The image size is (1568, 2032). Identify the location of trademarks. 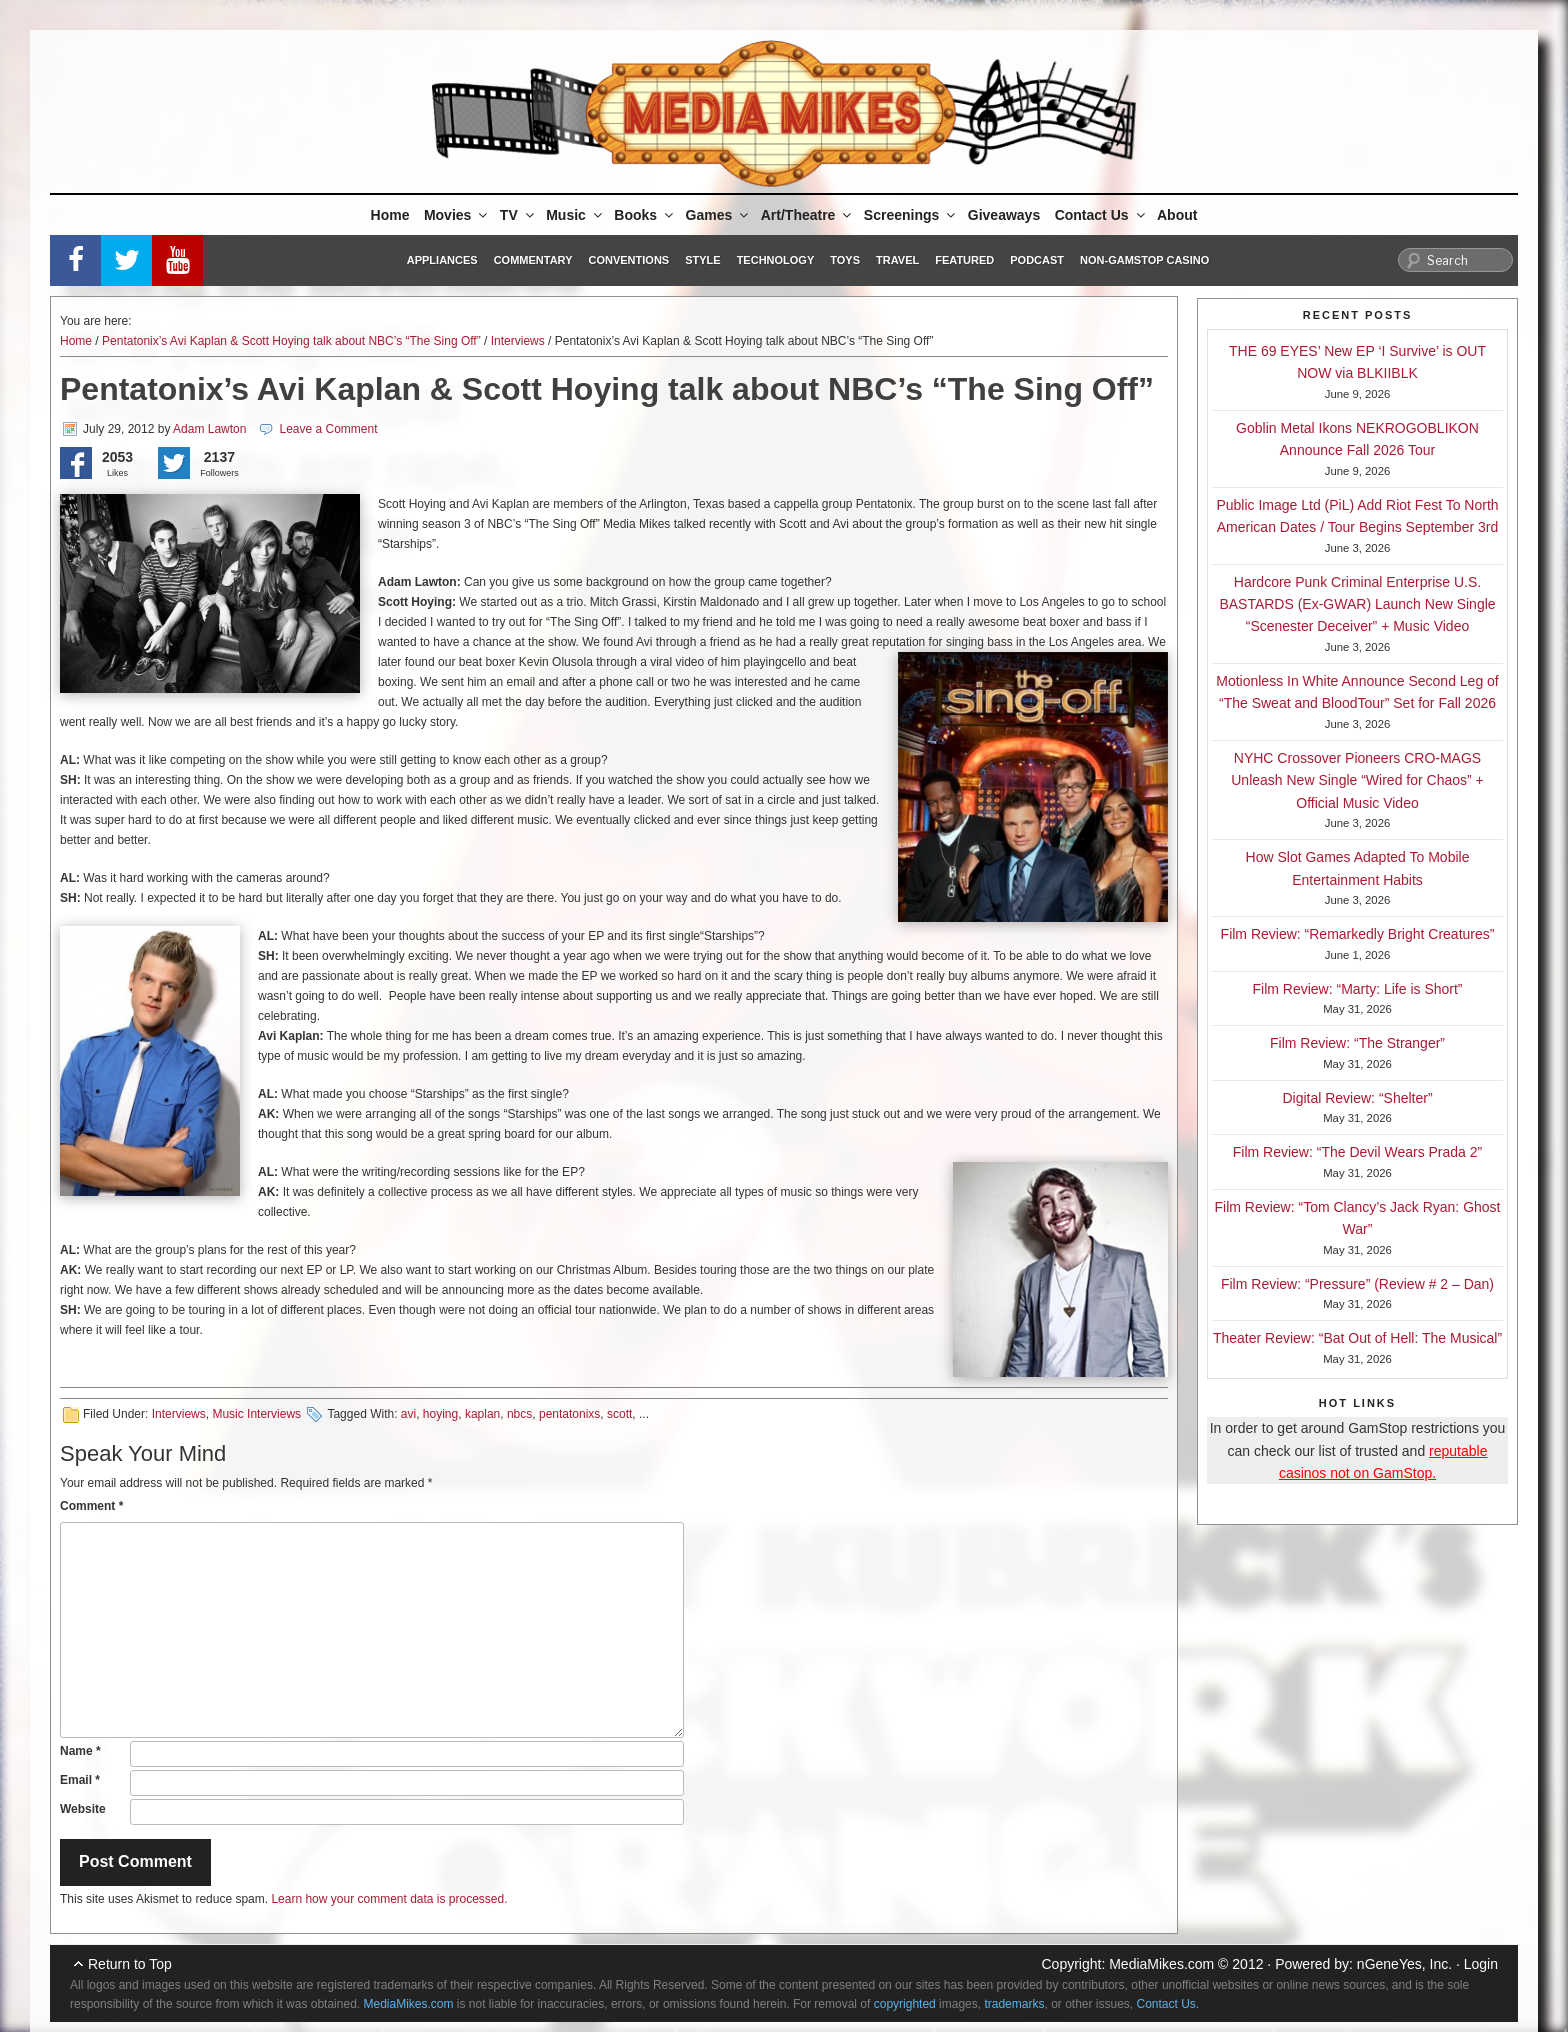
(1014, 2004).